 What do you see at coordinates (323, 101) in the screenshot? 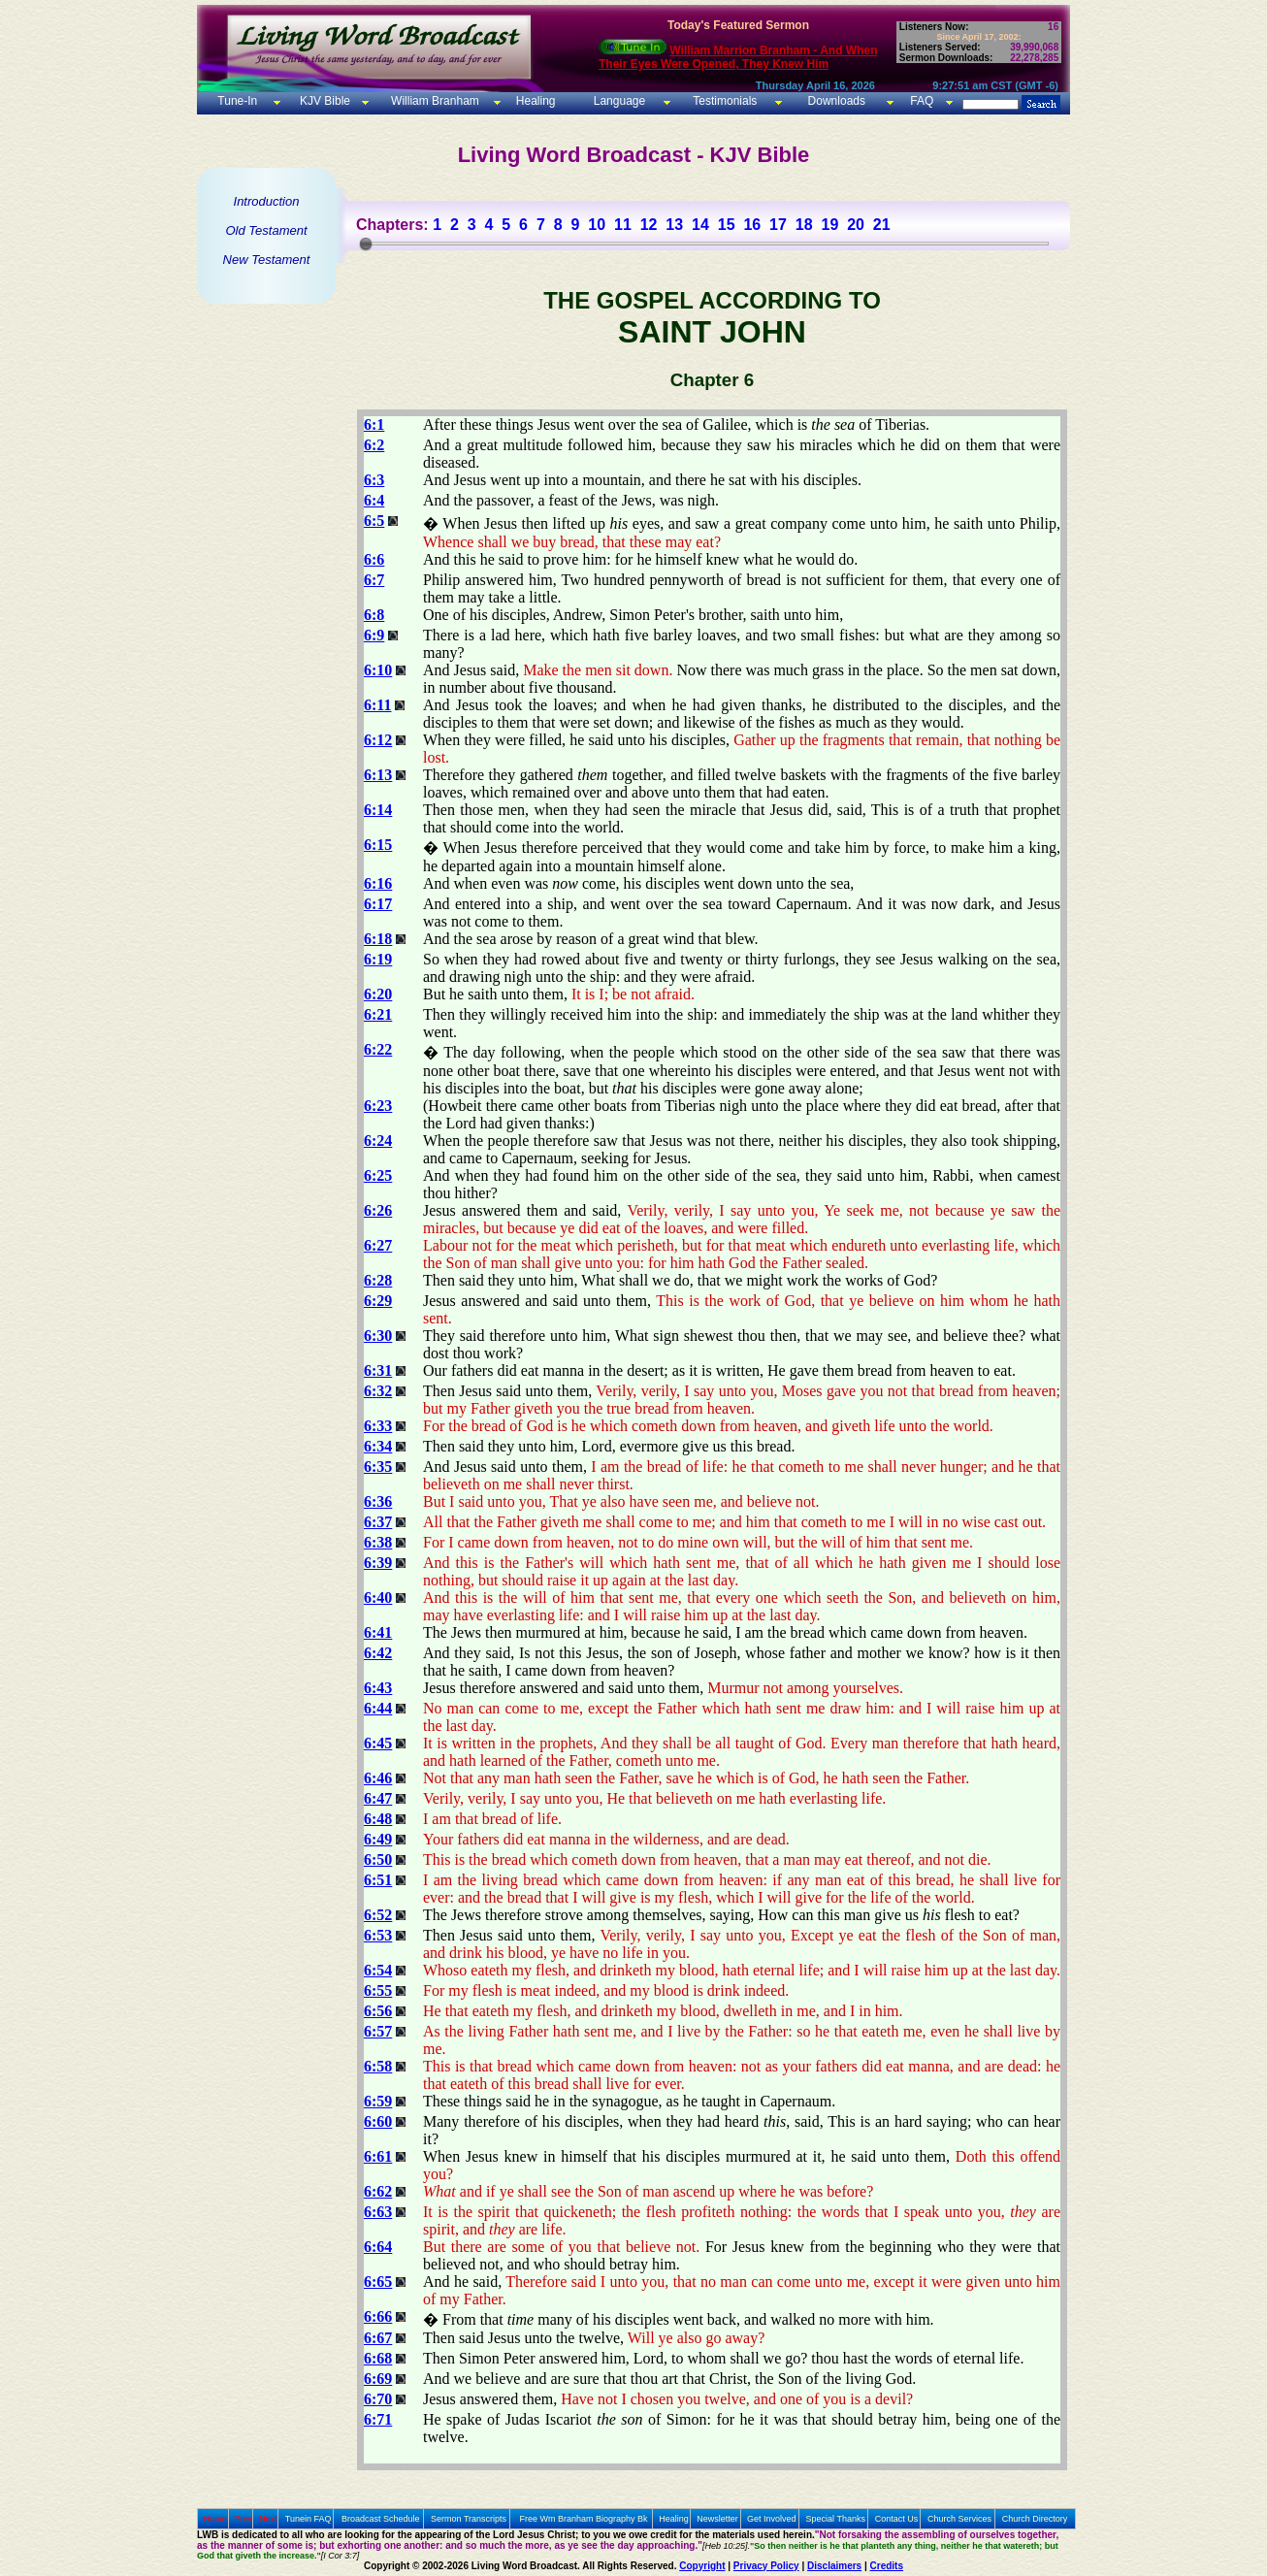
I see `KJV Bible` at bounding box center [323, 101].